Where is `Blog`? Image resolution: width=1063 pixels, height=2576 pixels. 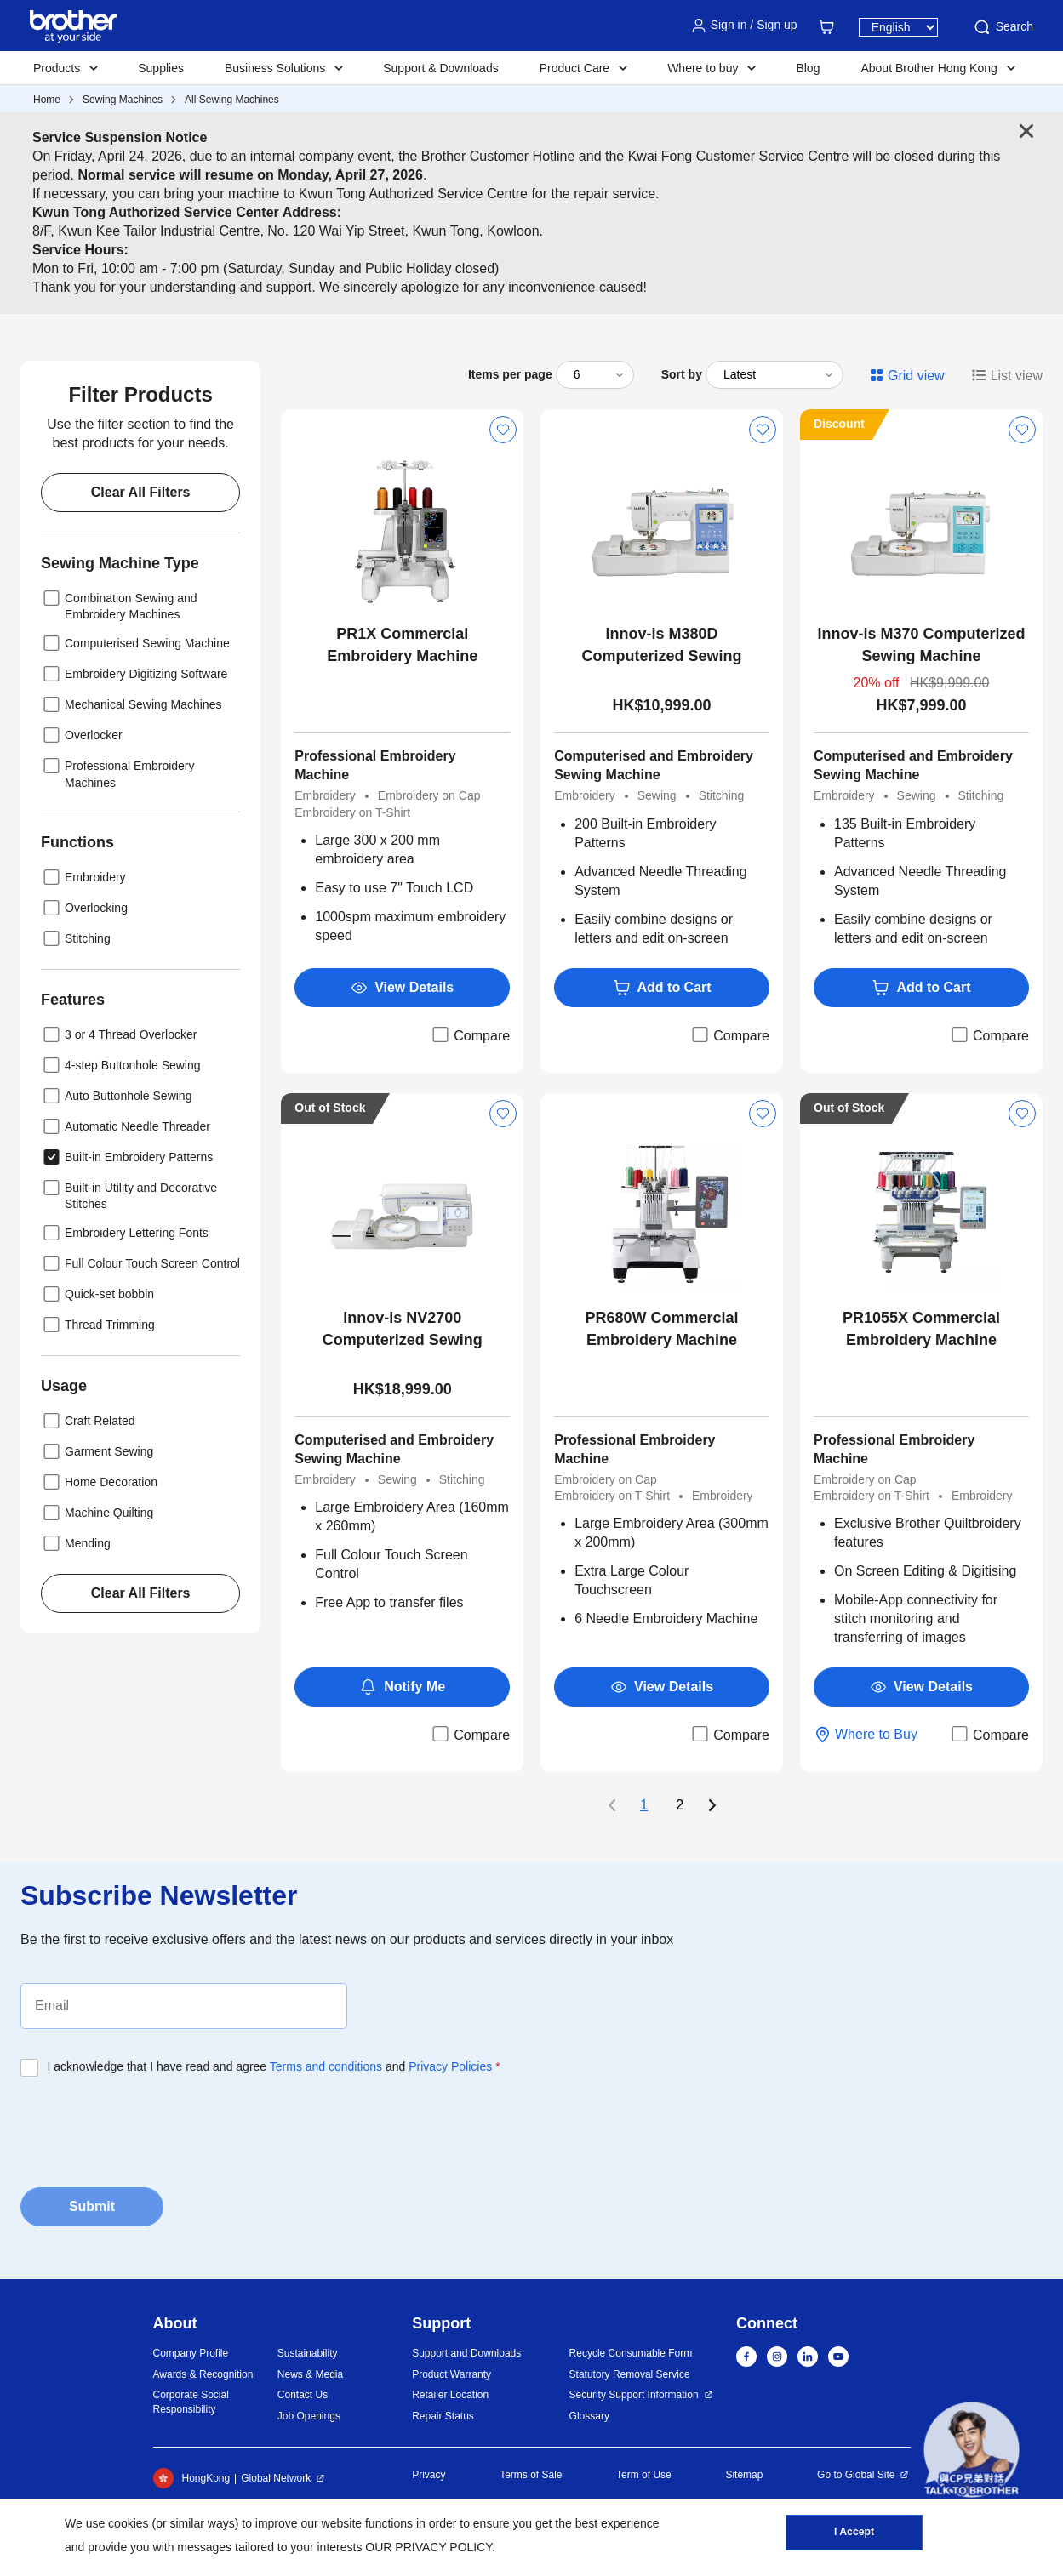 Blog is located at coordinates (808, 68).